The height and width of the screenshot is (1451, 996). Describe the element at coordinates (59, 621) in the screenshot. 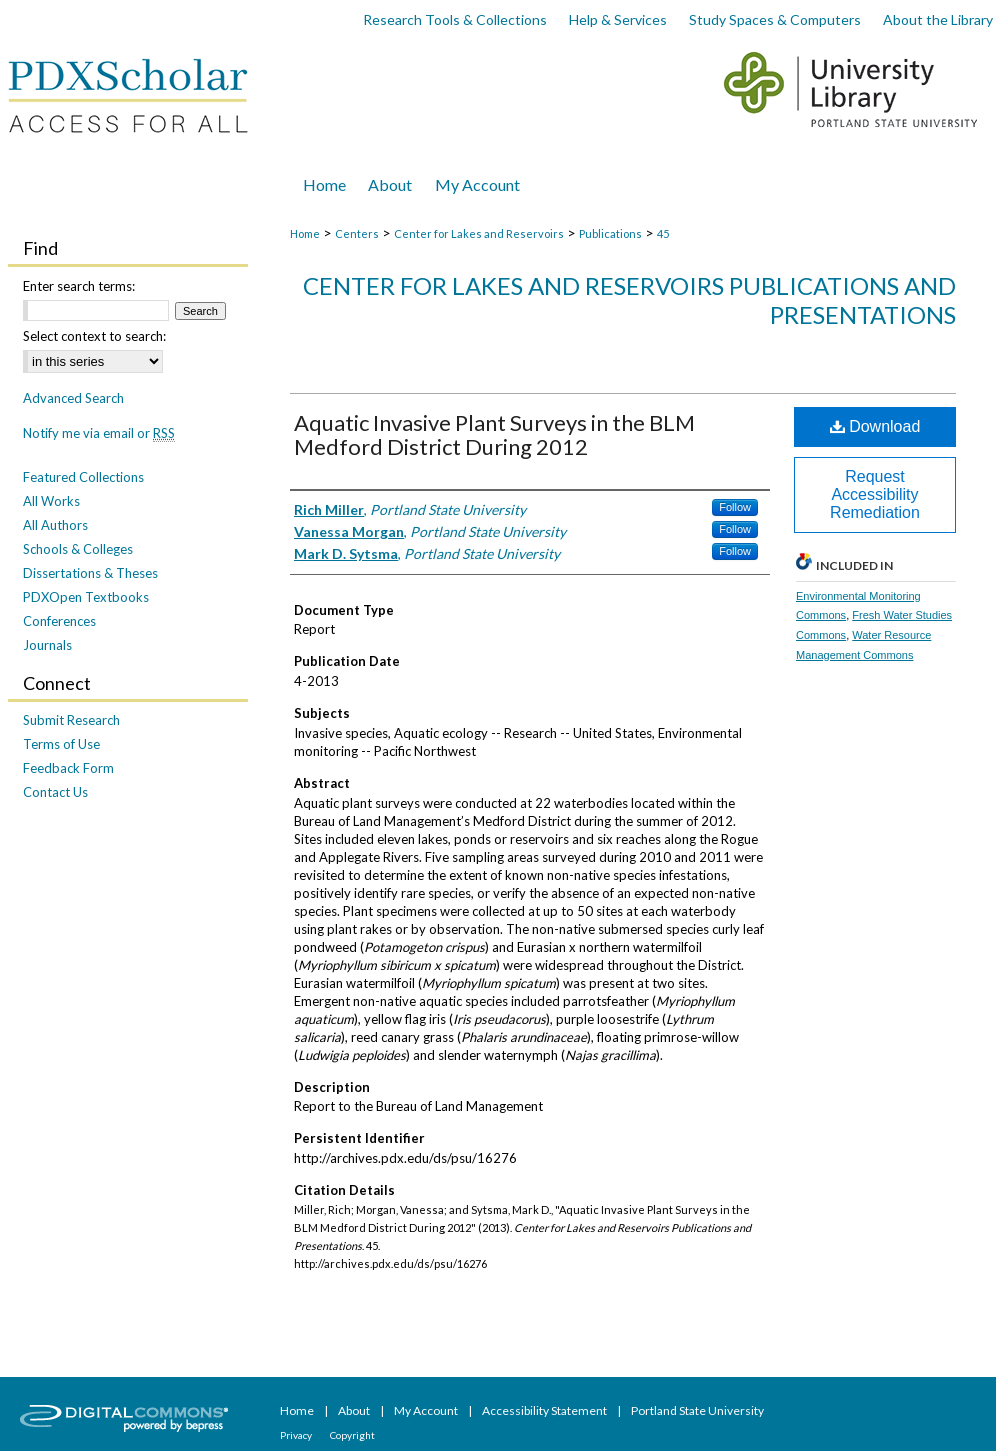

I see `Conferences` at that location.